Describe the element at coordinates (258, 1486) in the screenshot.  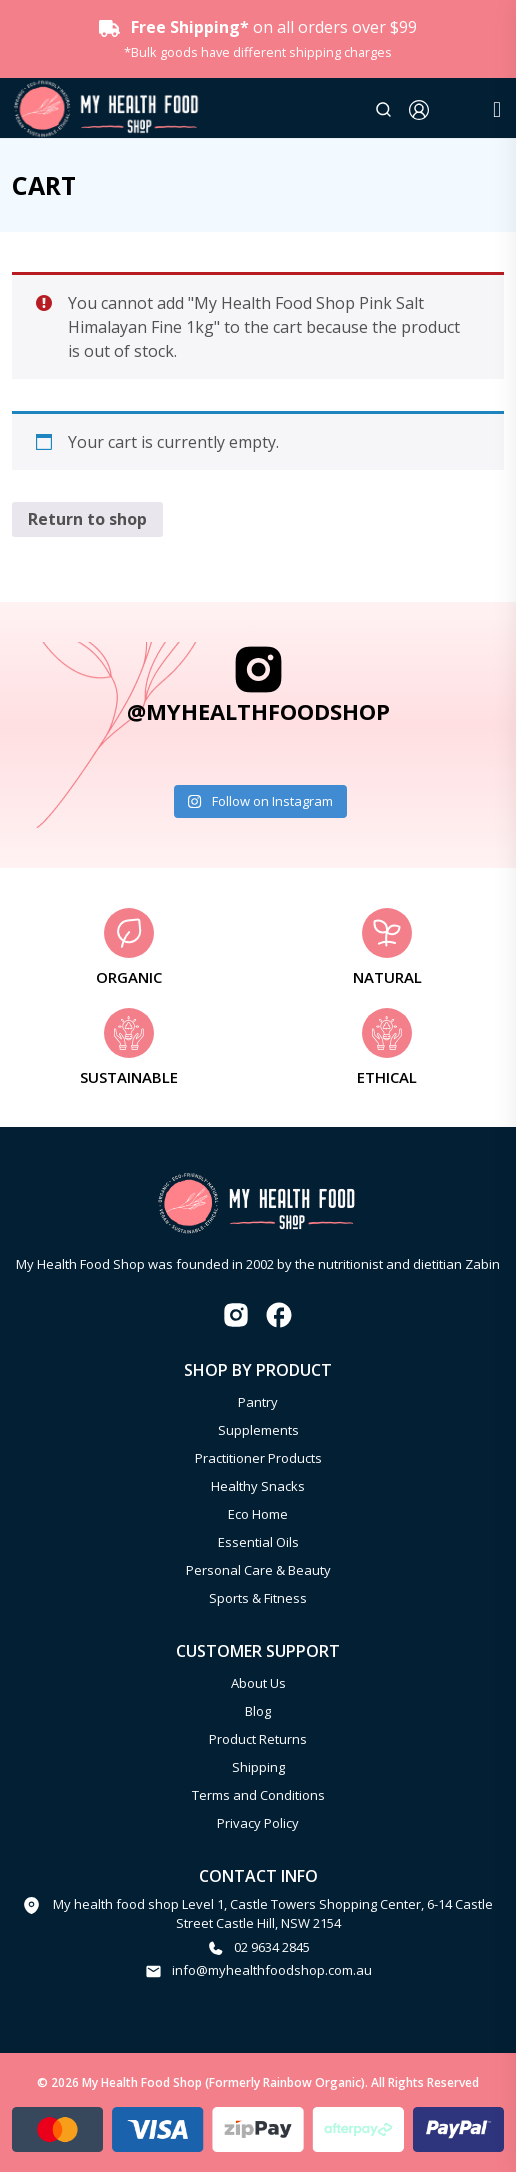
I see `Healthy Snacks` at that location.